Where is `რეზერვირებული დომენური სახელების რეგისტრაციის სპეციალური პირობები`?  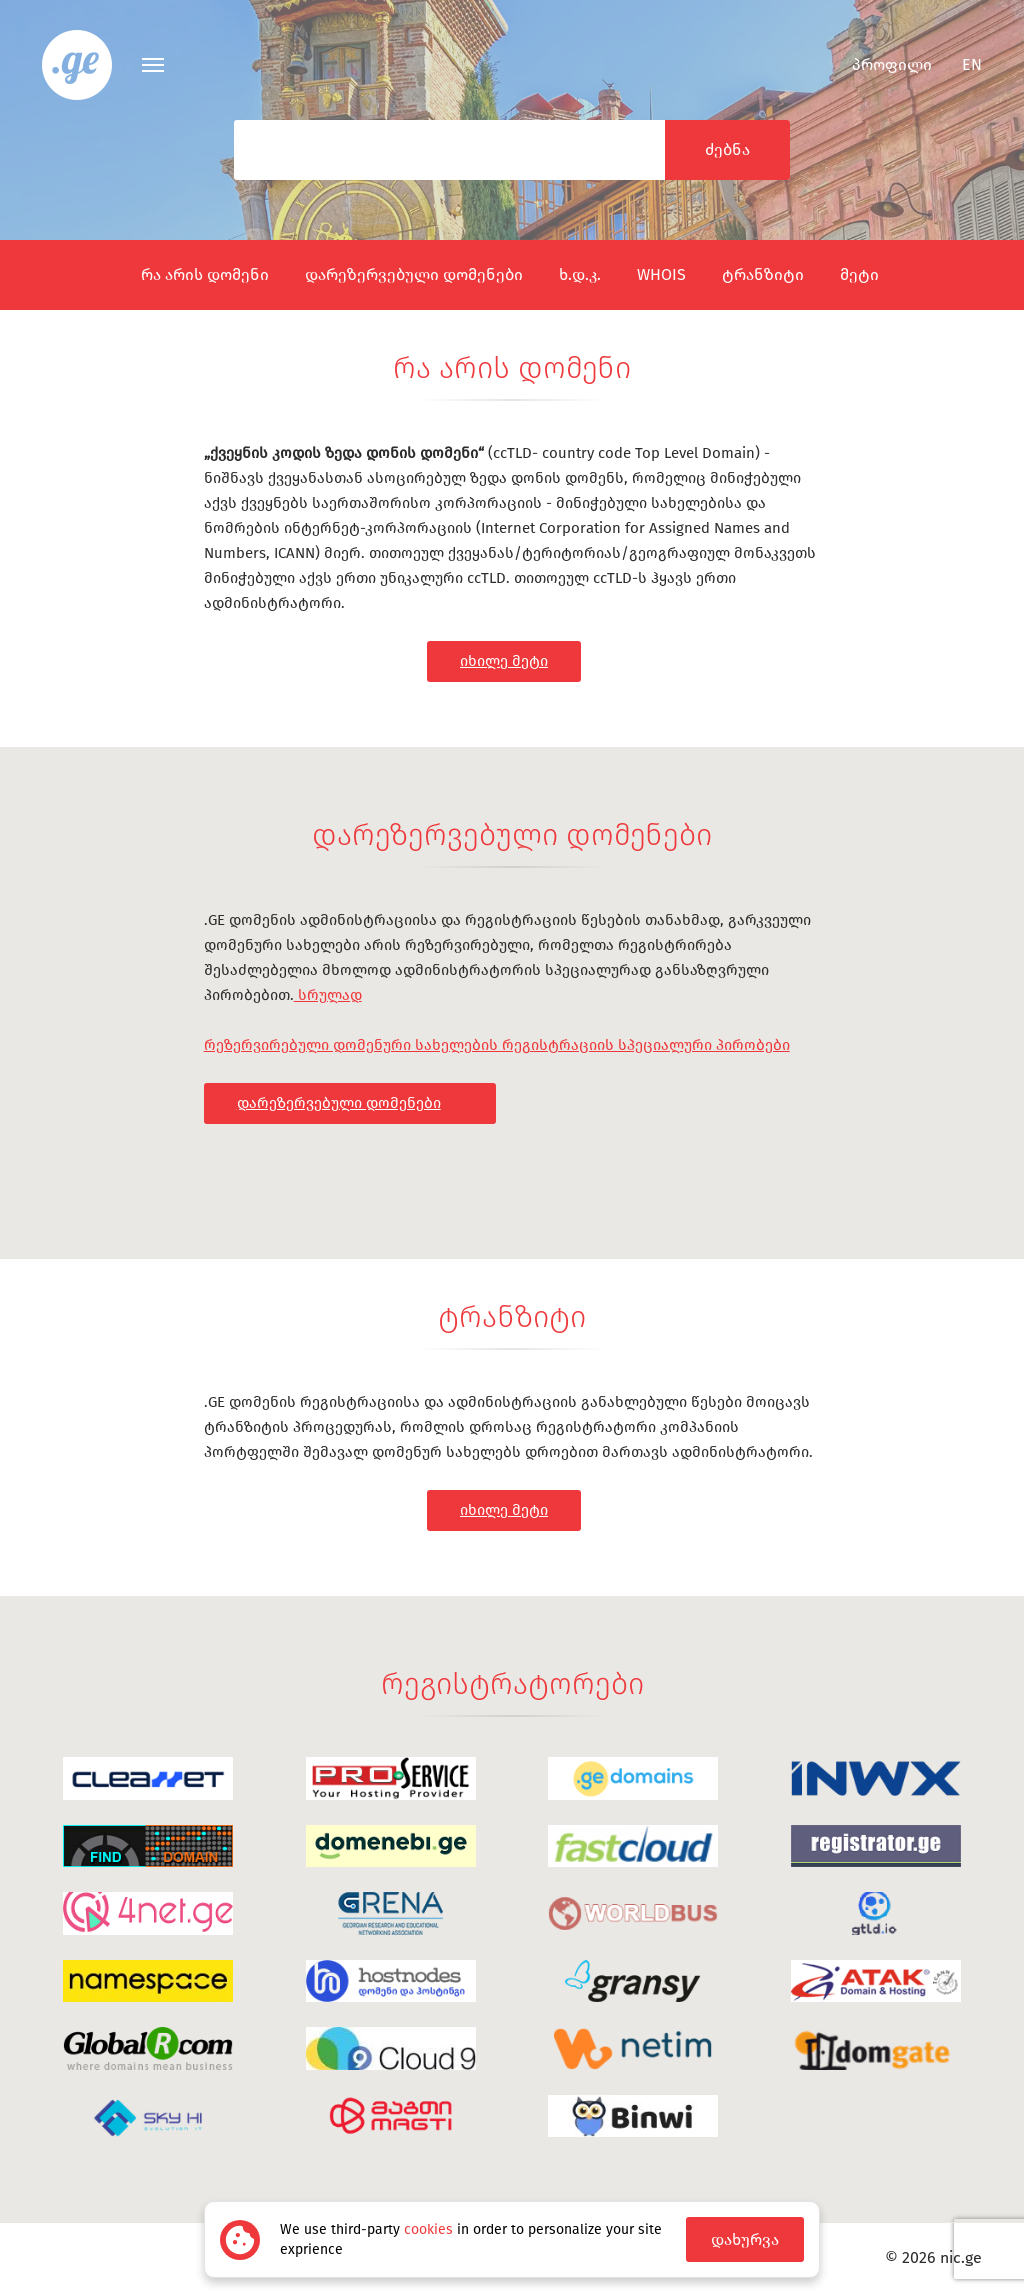 რეზერვირებული დომენური სახელების რეგისტრაციის სპეციალური პირობები is located at coordinates (497, 1045).